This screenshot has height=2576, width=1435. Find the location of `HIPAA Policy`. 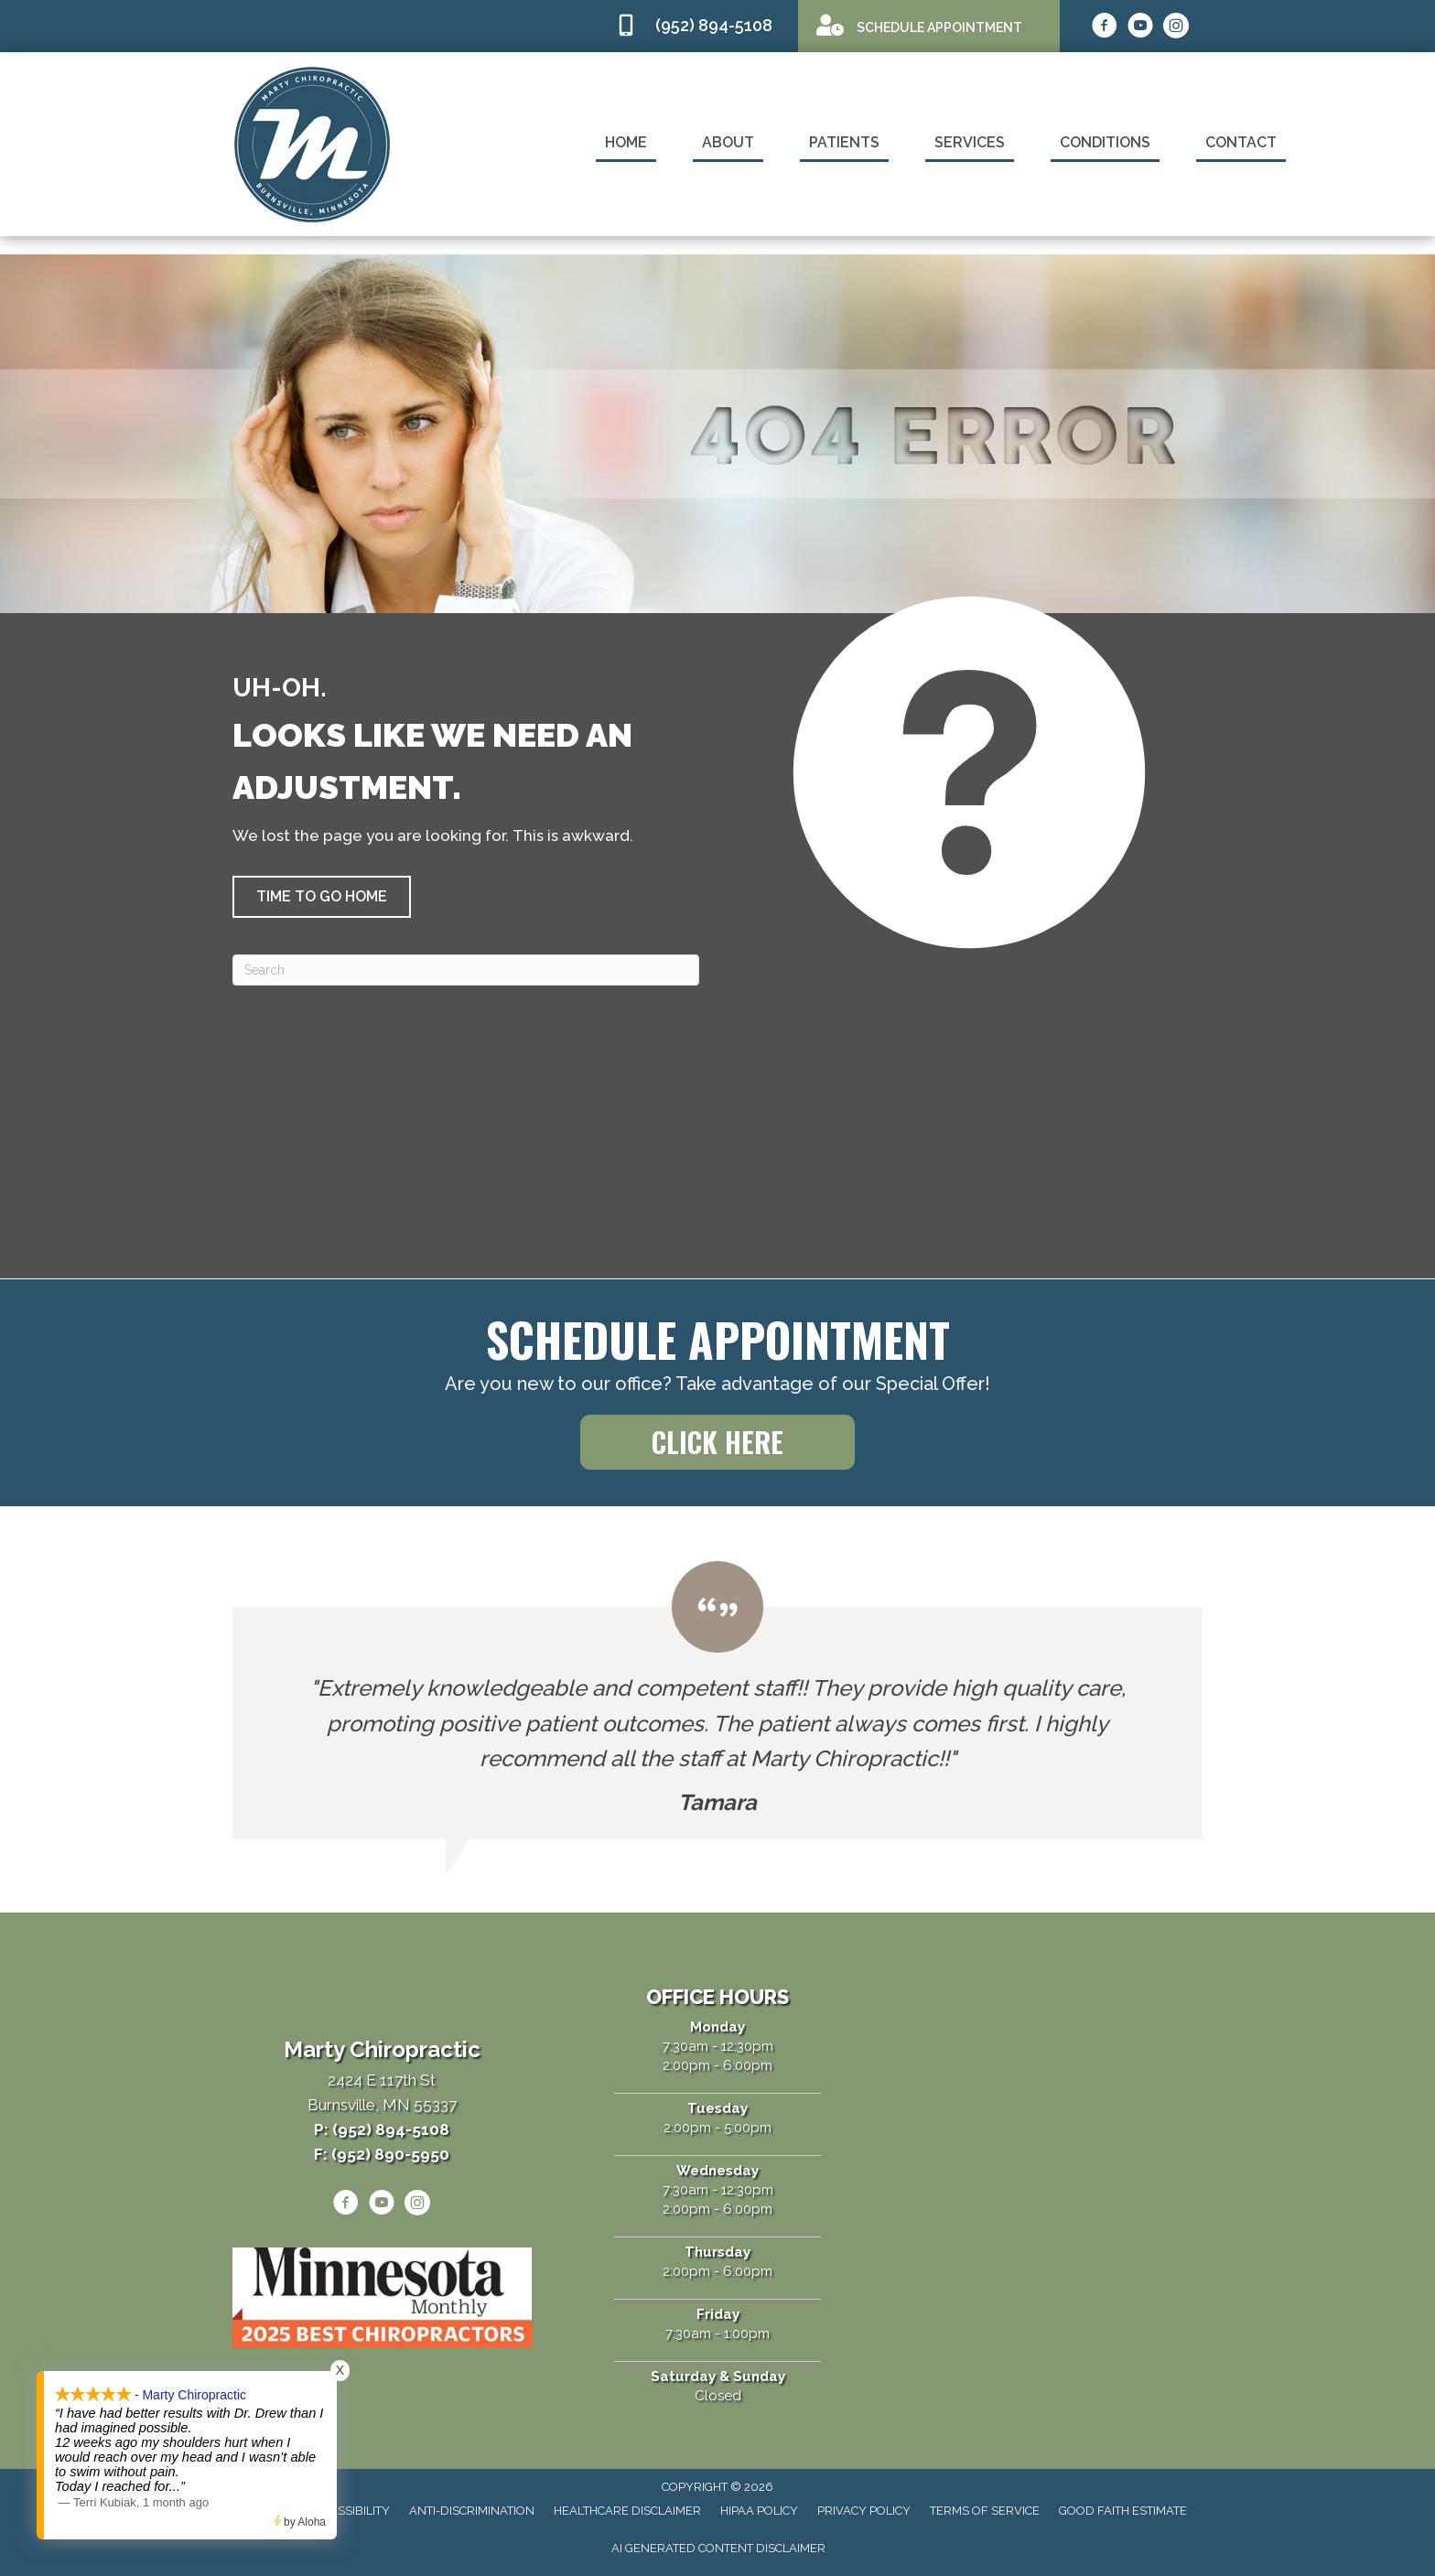

HIPAA Policy is located at coordinates (759, 2510).